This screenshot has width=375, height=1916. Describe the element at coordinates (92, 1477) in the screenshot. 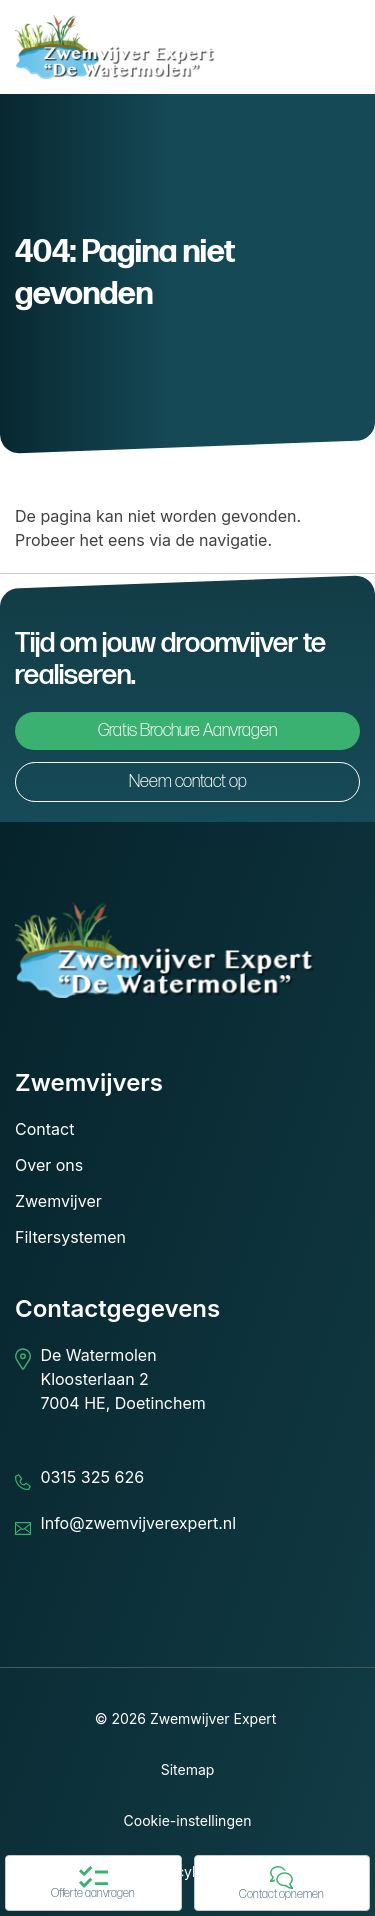

I see `0315 325 626` at that location.